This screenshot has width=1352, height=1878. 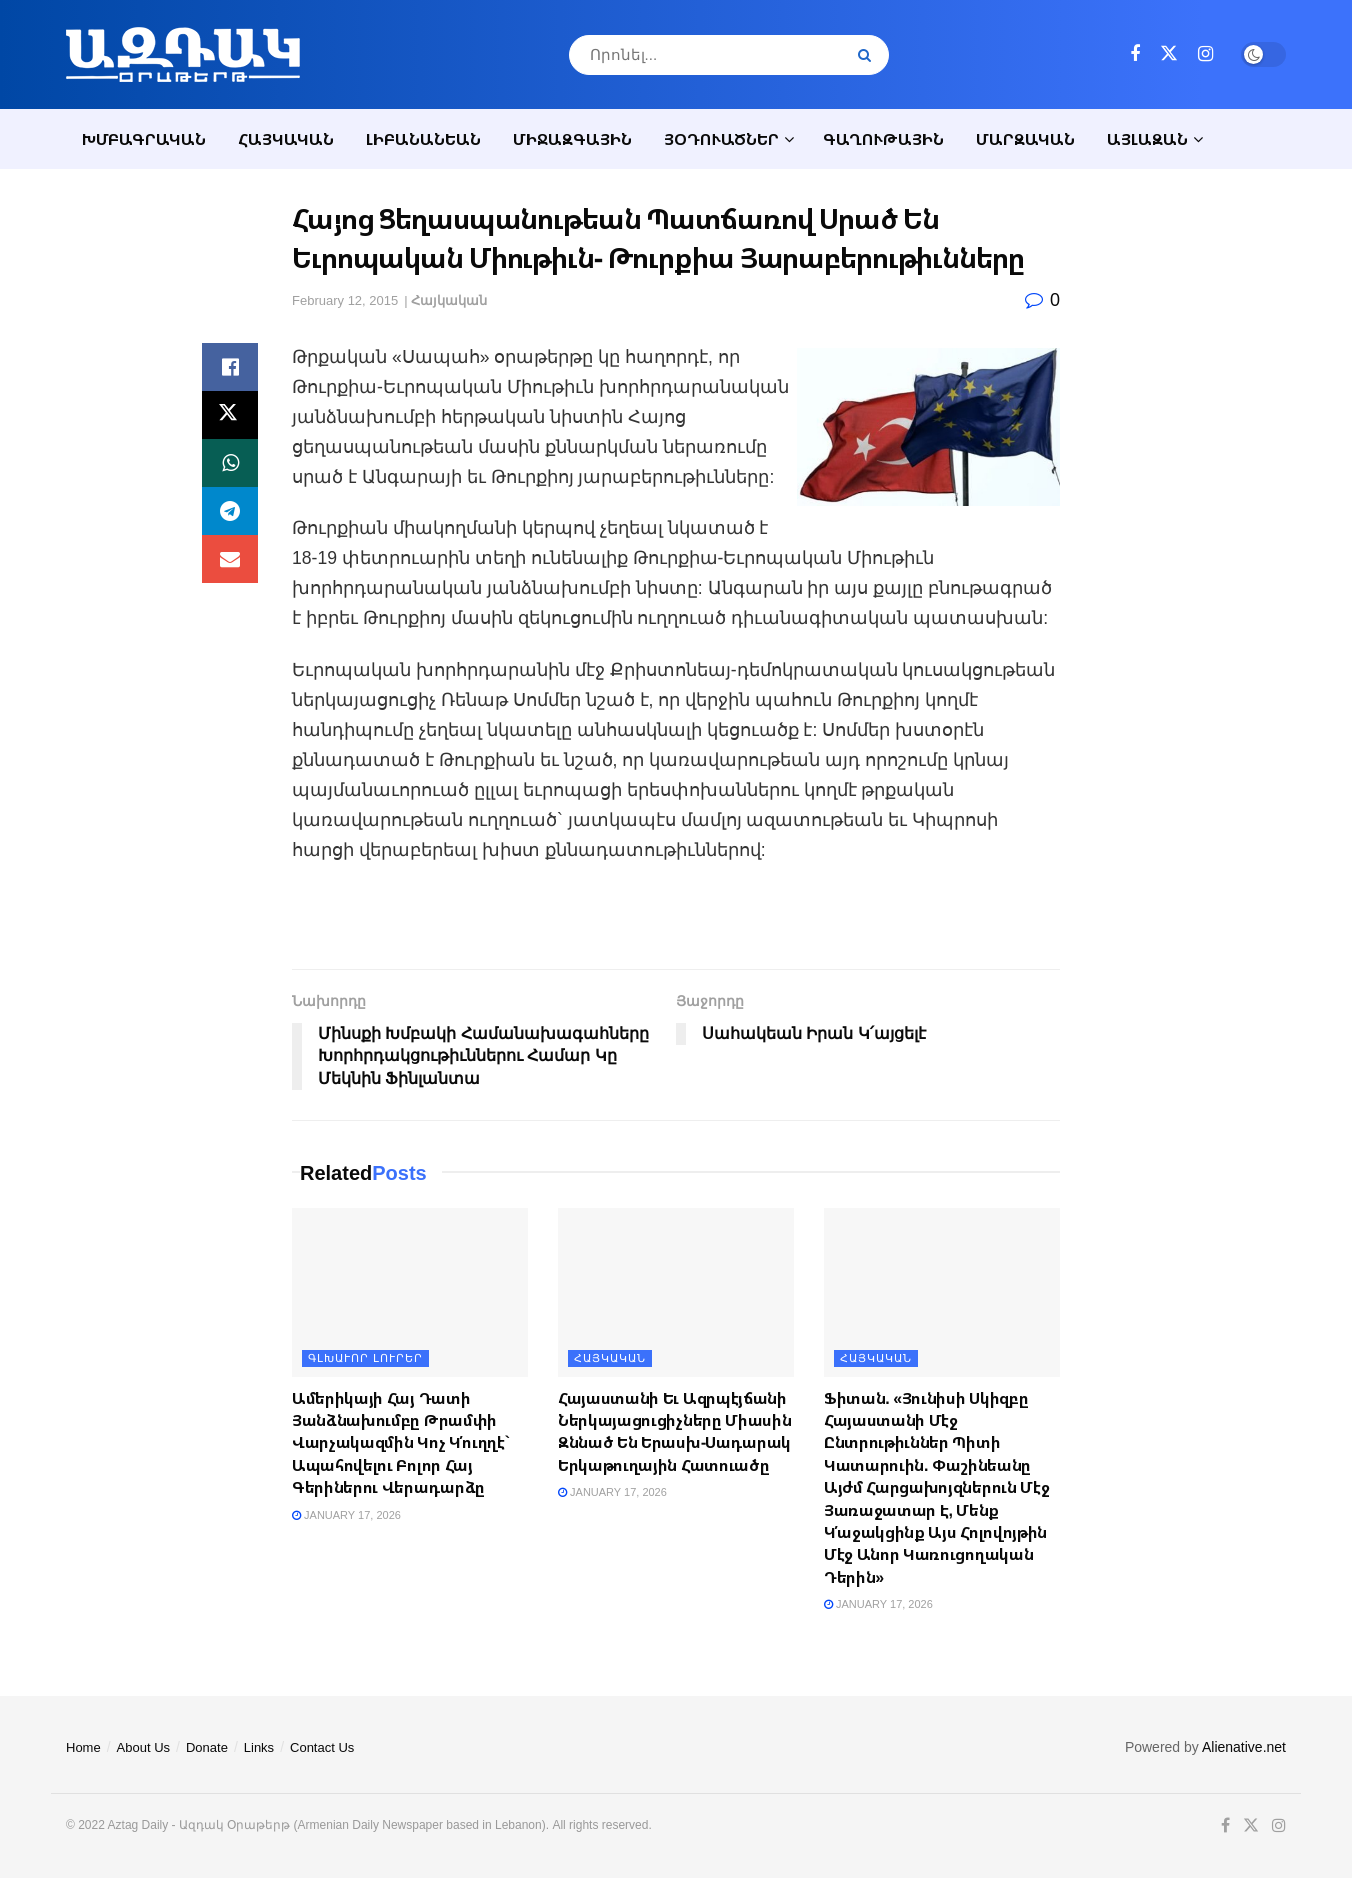 What do you see at coordinates (1025, 139) in the screenshot?
I see `Մարզական` at bounding box center [1025, 139].